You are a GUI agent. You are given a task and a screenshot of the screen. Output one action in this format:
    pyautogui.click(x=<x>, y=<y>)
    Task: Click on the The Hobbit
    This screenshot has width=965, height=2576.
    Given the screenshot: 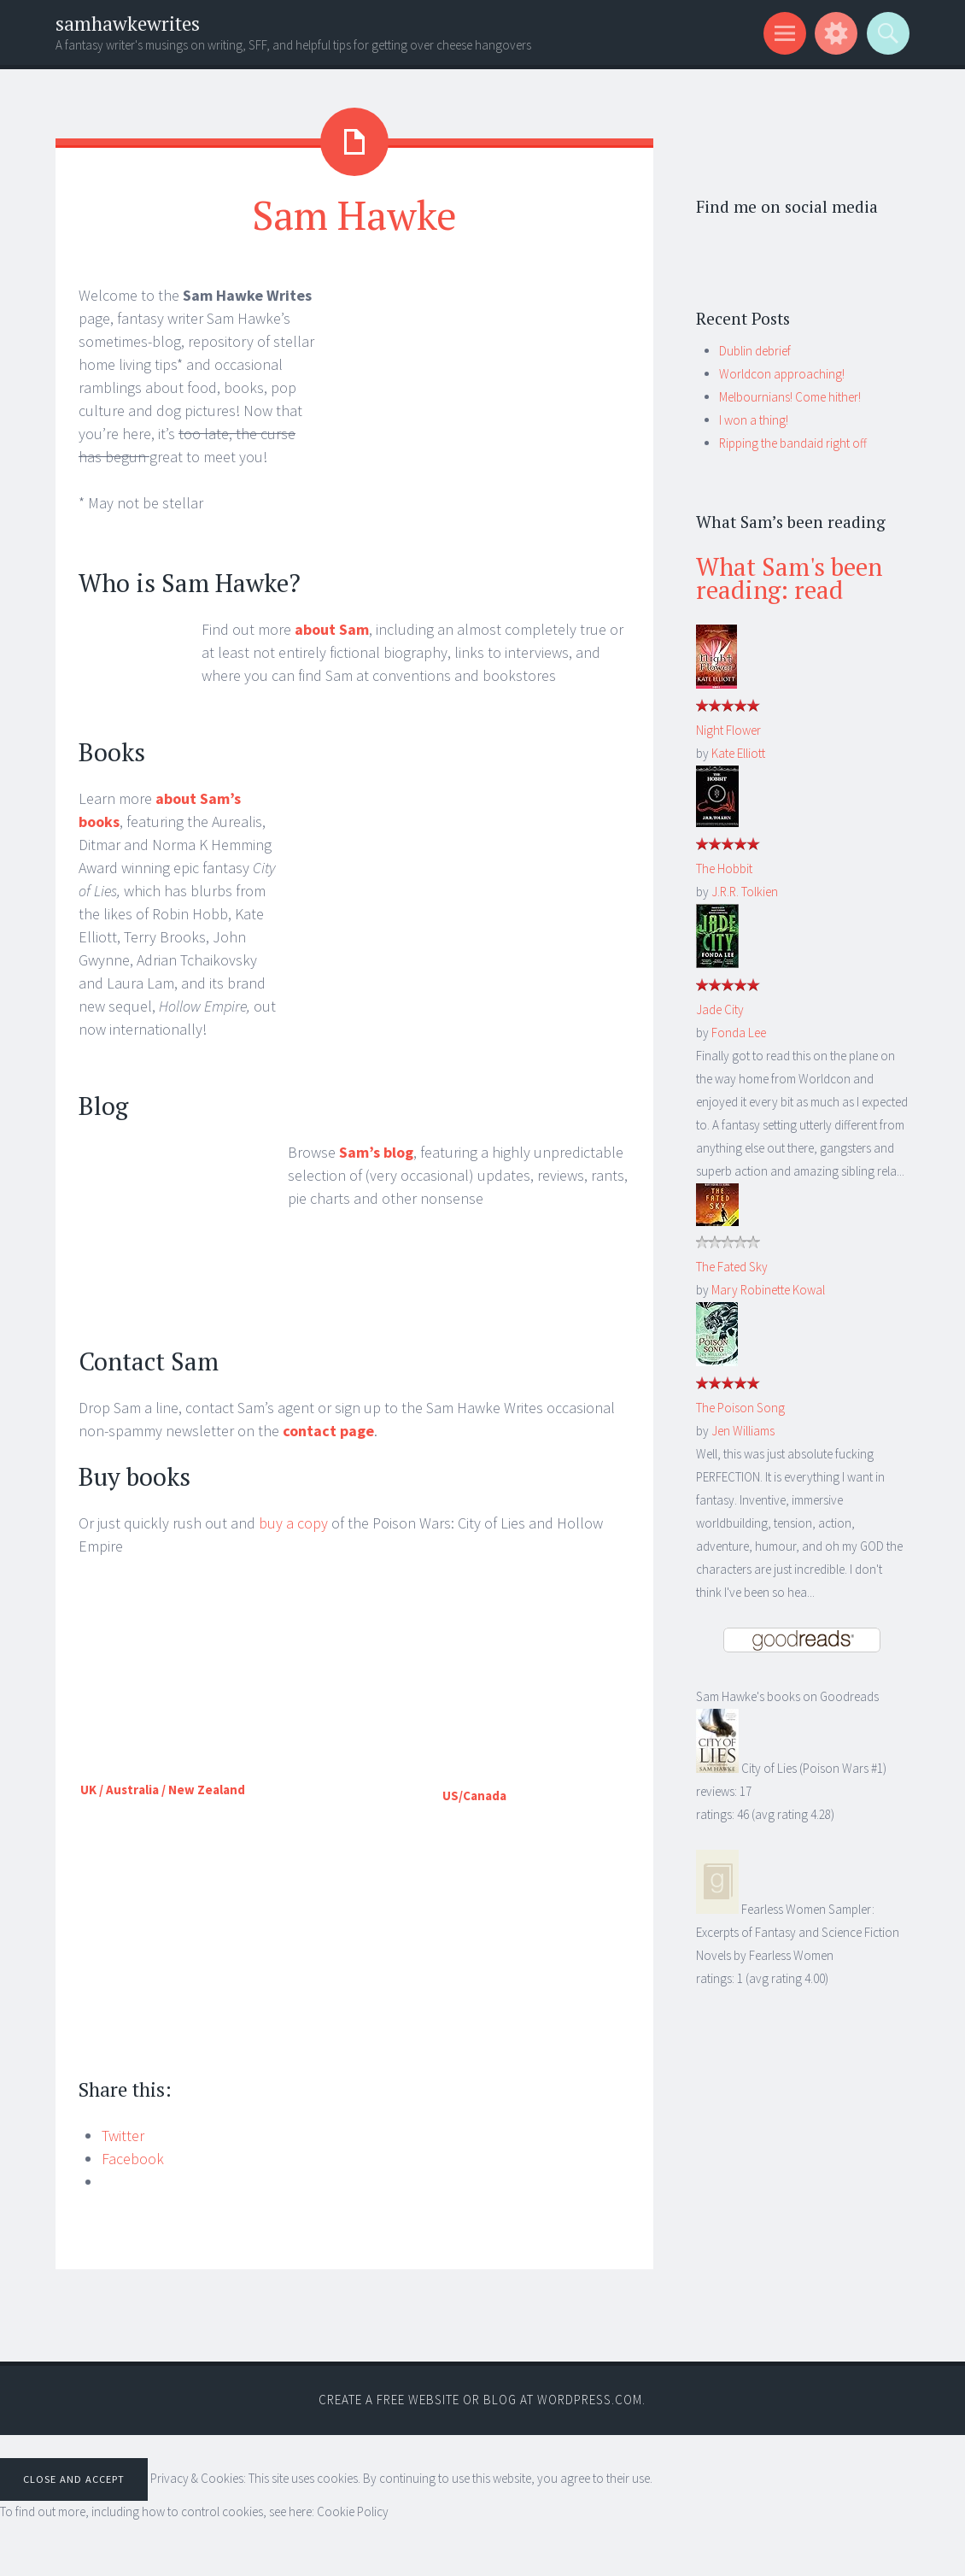 What is the action you would take?
    pyautogui.click(x=724, y=868)
    